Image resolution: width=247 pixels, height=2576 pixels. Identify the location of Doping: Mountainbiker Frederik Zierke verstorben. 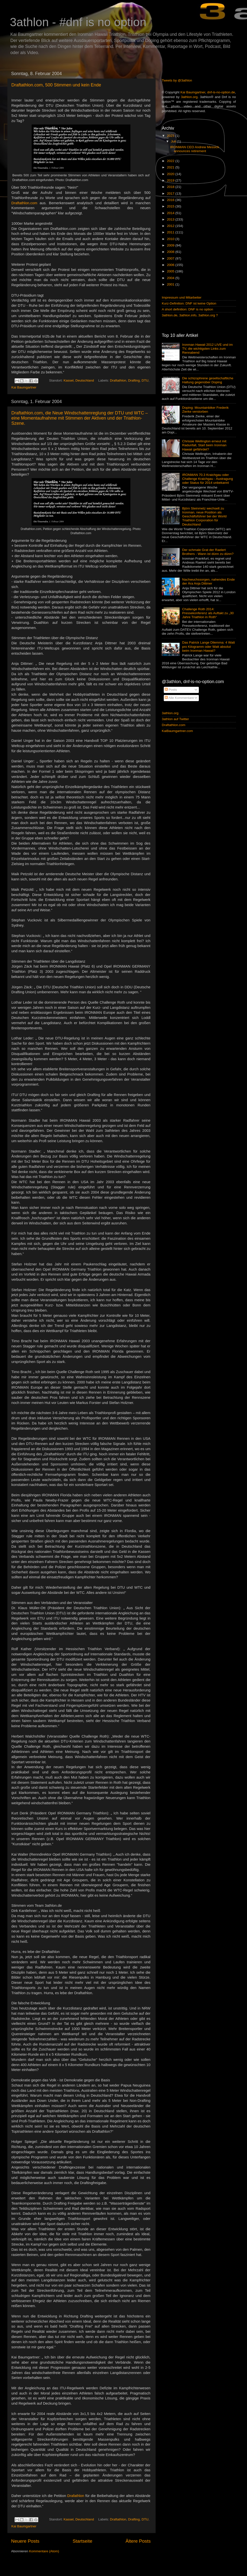
(205, 409).